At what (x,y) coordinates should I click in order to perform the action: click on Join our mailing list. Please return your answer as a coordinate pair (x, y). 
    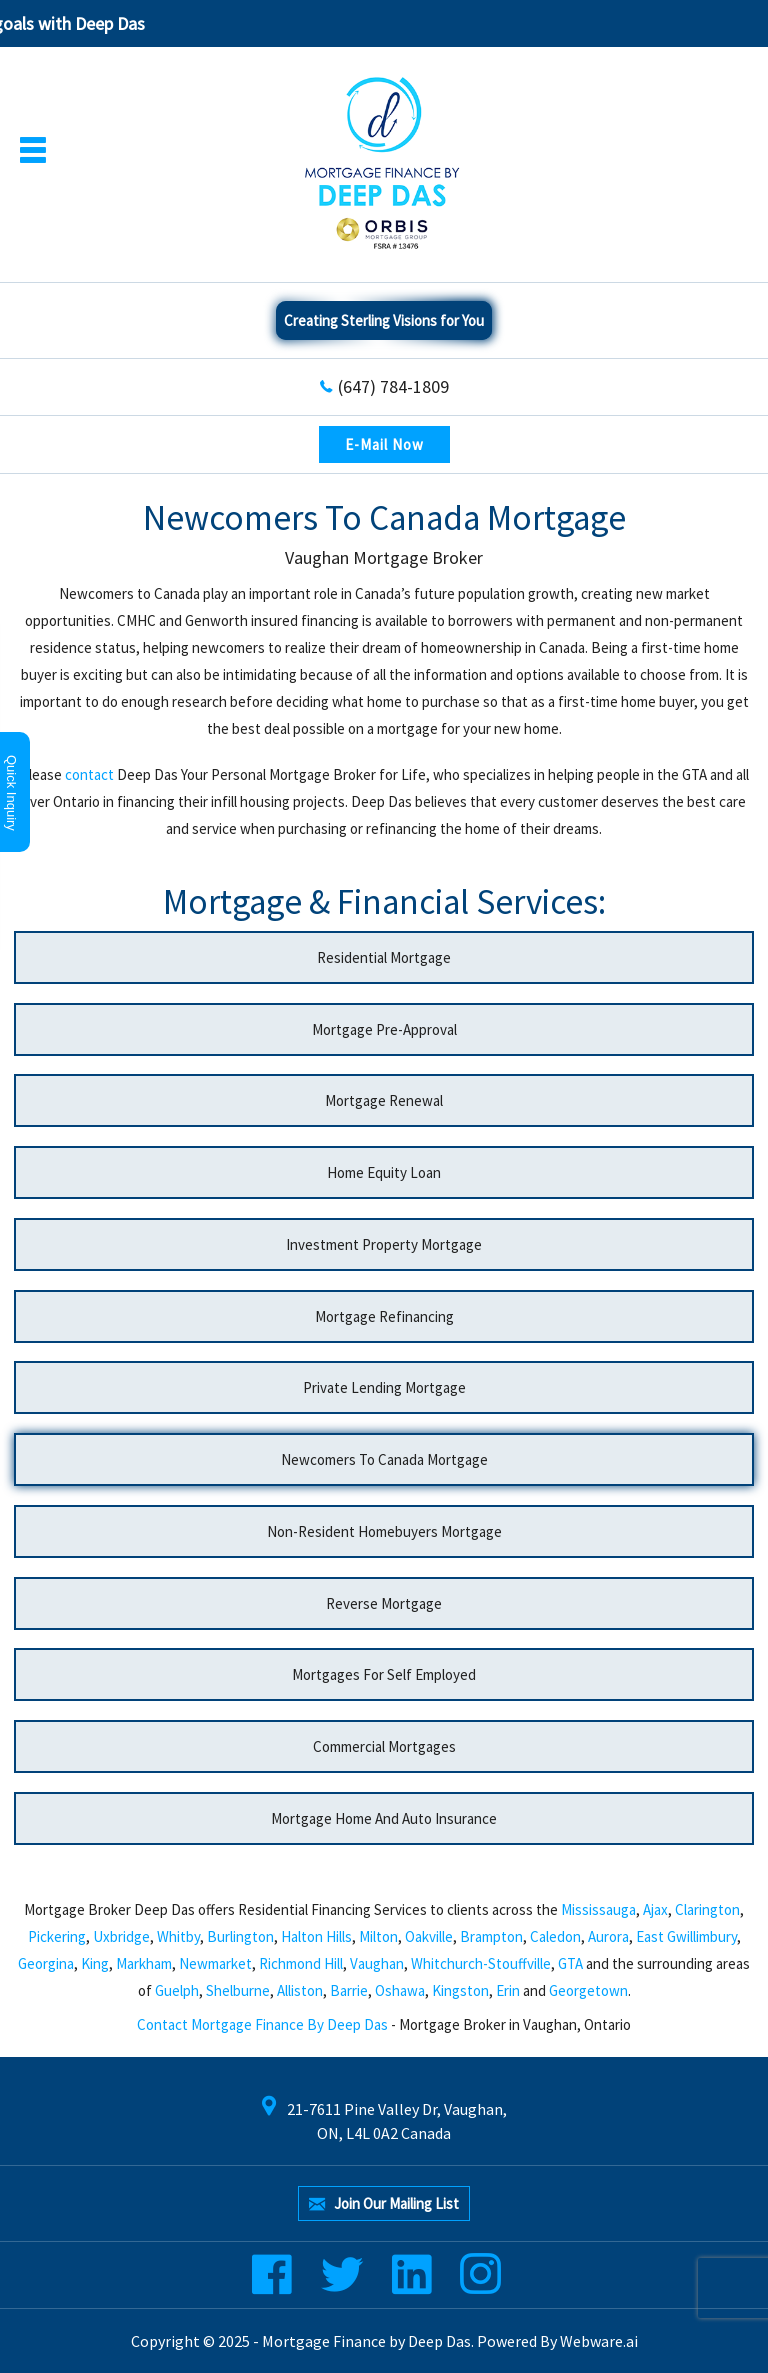
    Looking at the image, I should click on (384, 2204).